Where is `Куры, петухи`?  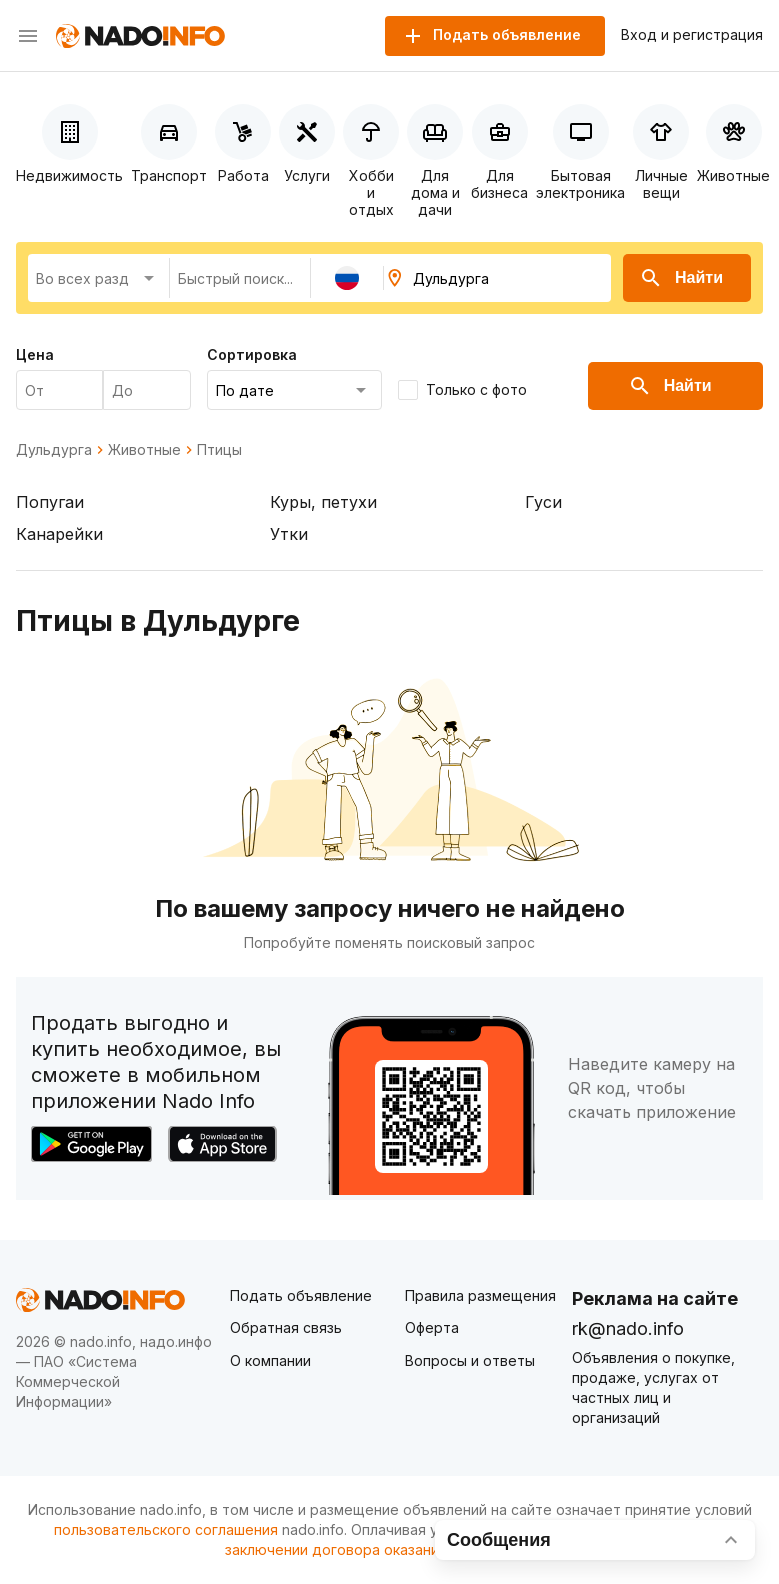
Куры, петухи is located at coordinates (323, 502).